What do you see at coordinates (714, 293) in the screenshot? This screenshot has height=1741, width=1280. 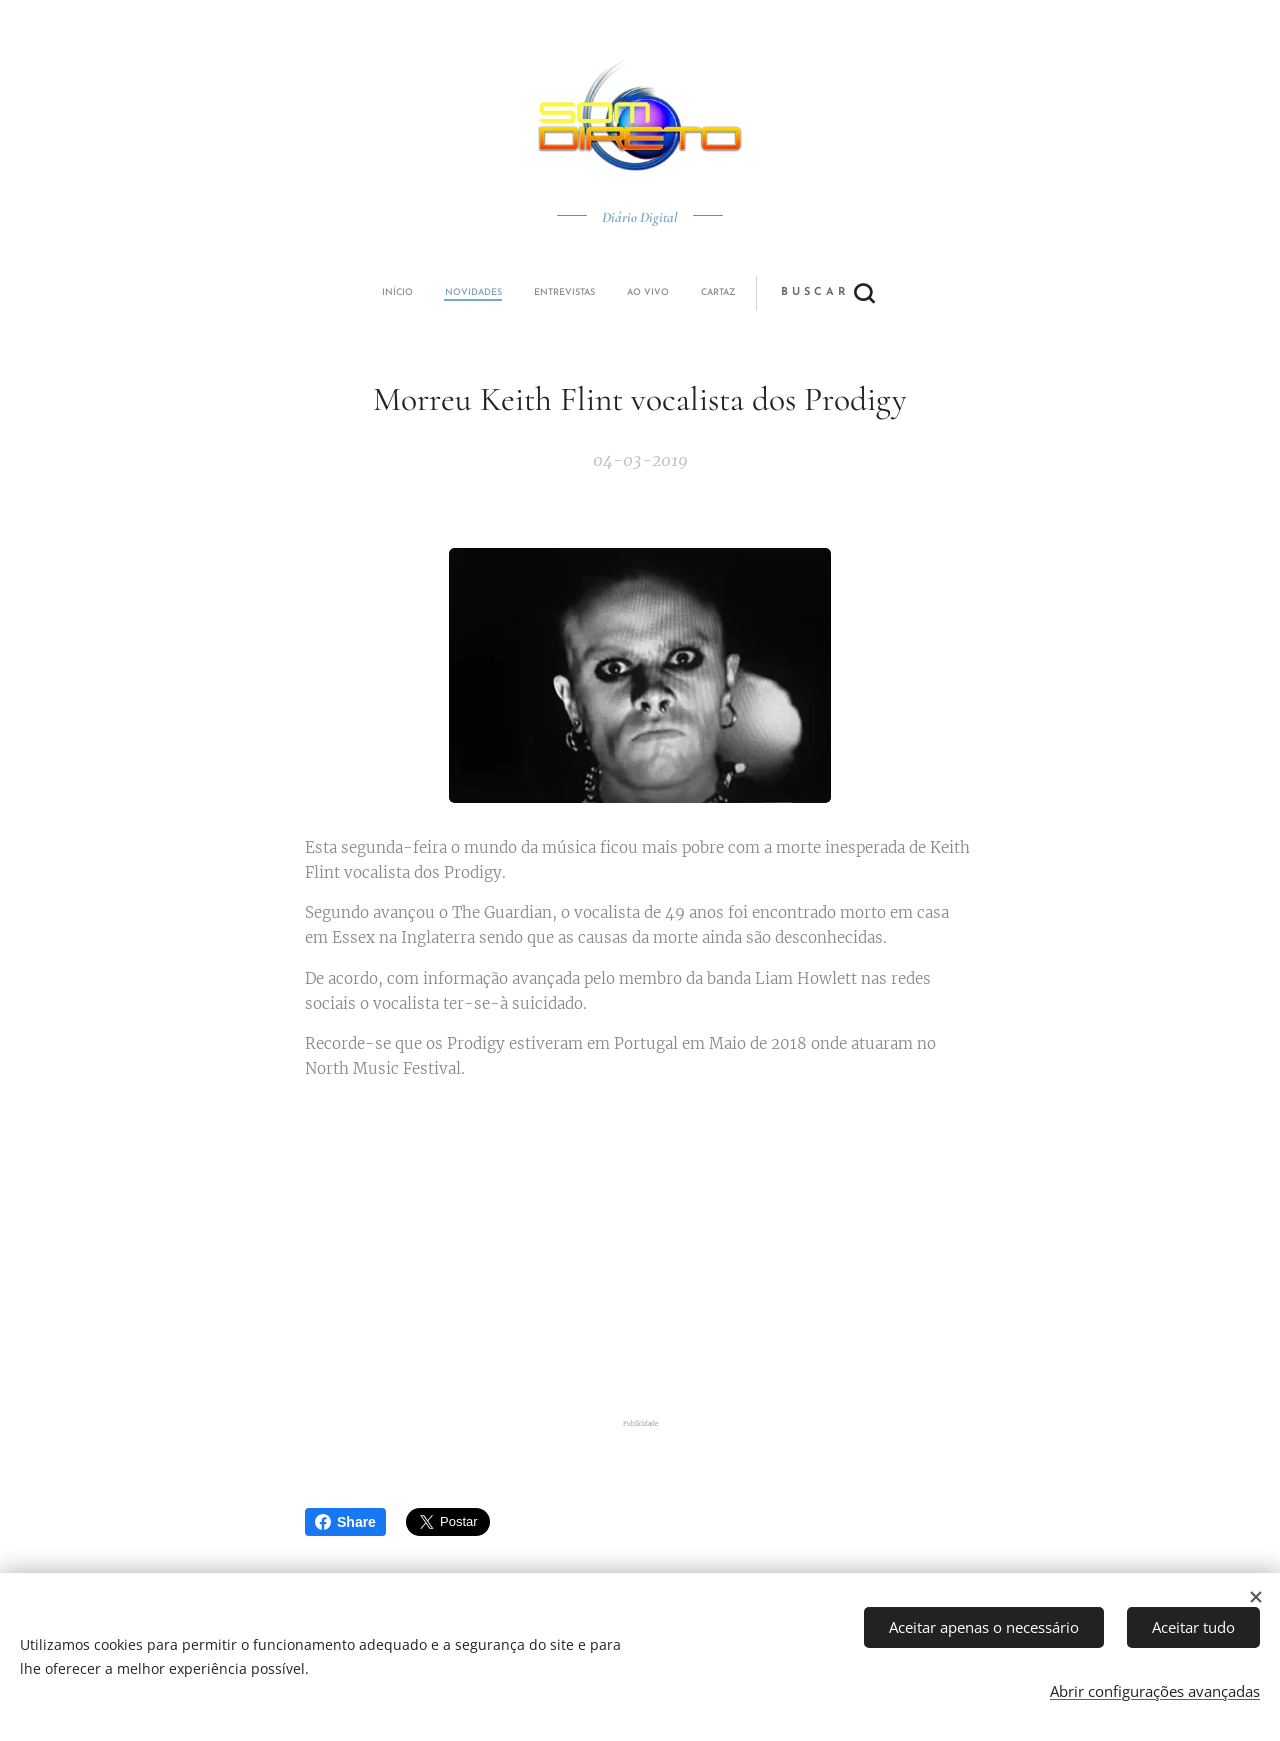 I see `[button]` at bounding box center [714, 293].